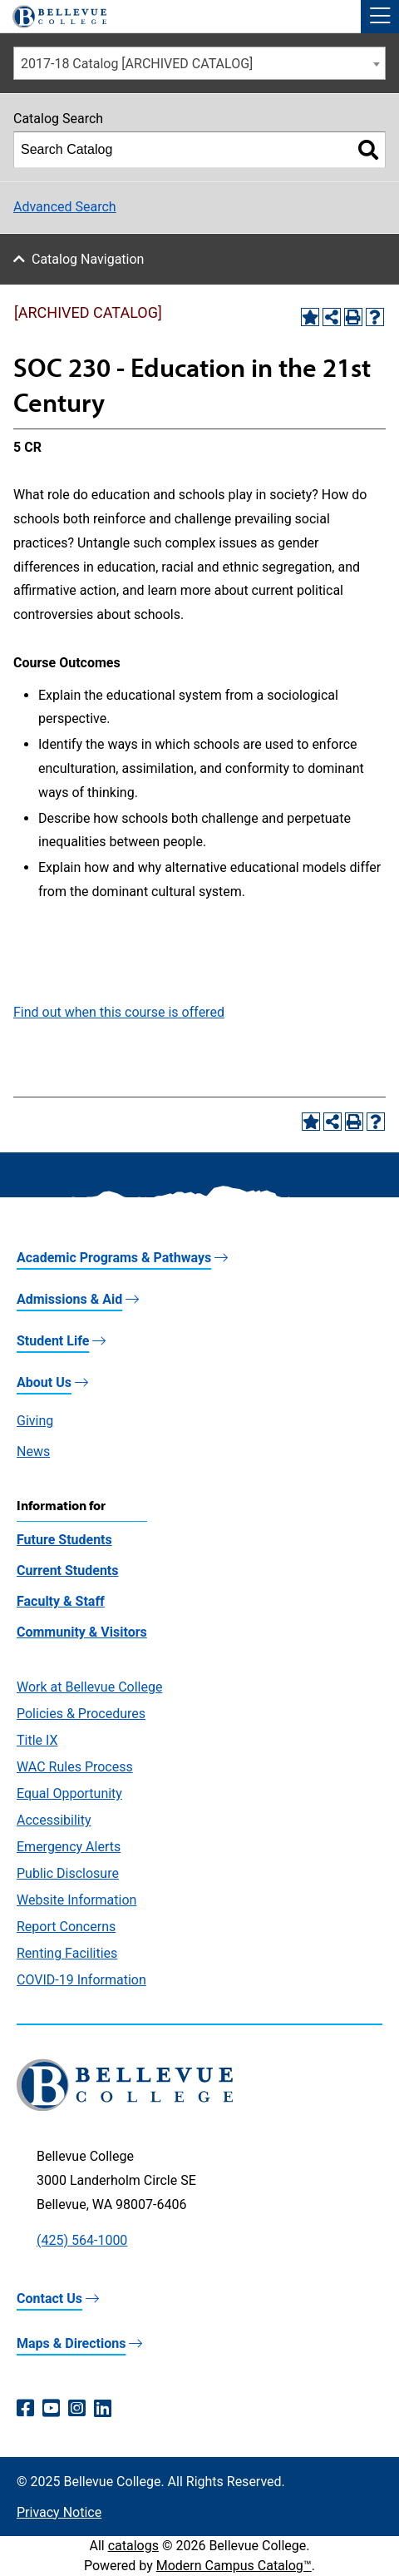 This screenshot has width=399, height=2576. Describe the element at coordinates (69, 1299) in the screenshot. I see `Admissions & Aid` at that location.